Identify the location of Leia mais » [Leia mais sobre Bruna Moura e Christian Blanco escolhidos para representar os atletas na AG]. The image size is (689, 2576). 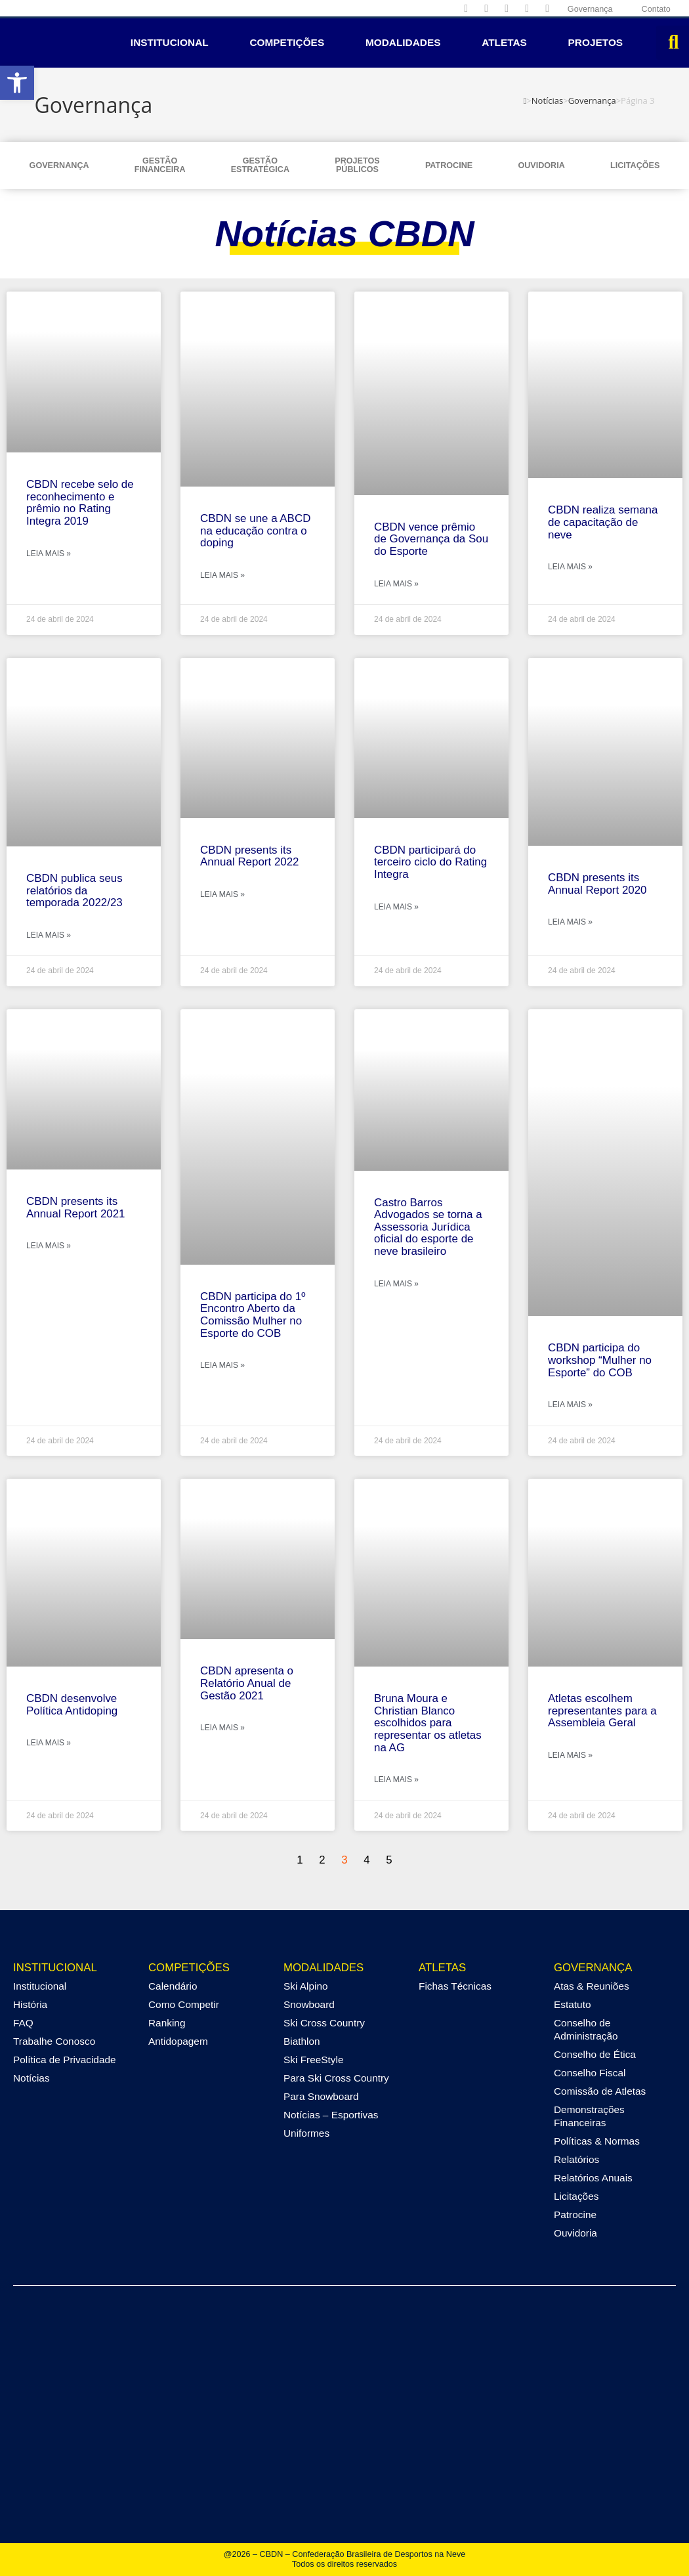
(396, 1779).